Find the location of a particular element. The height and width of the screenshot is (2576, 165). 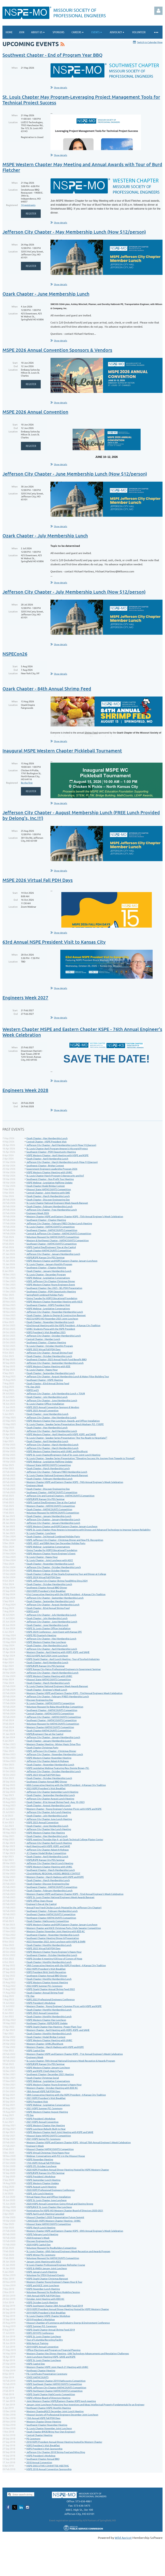

MSPE 2024 Conference - Joint Event with Kansas SPE is located at coordinates (54, 1631).